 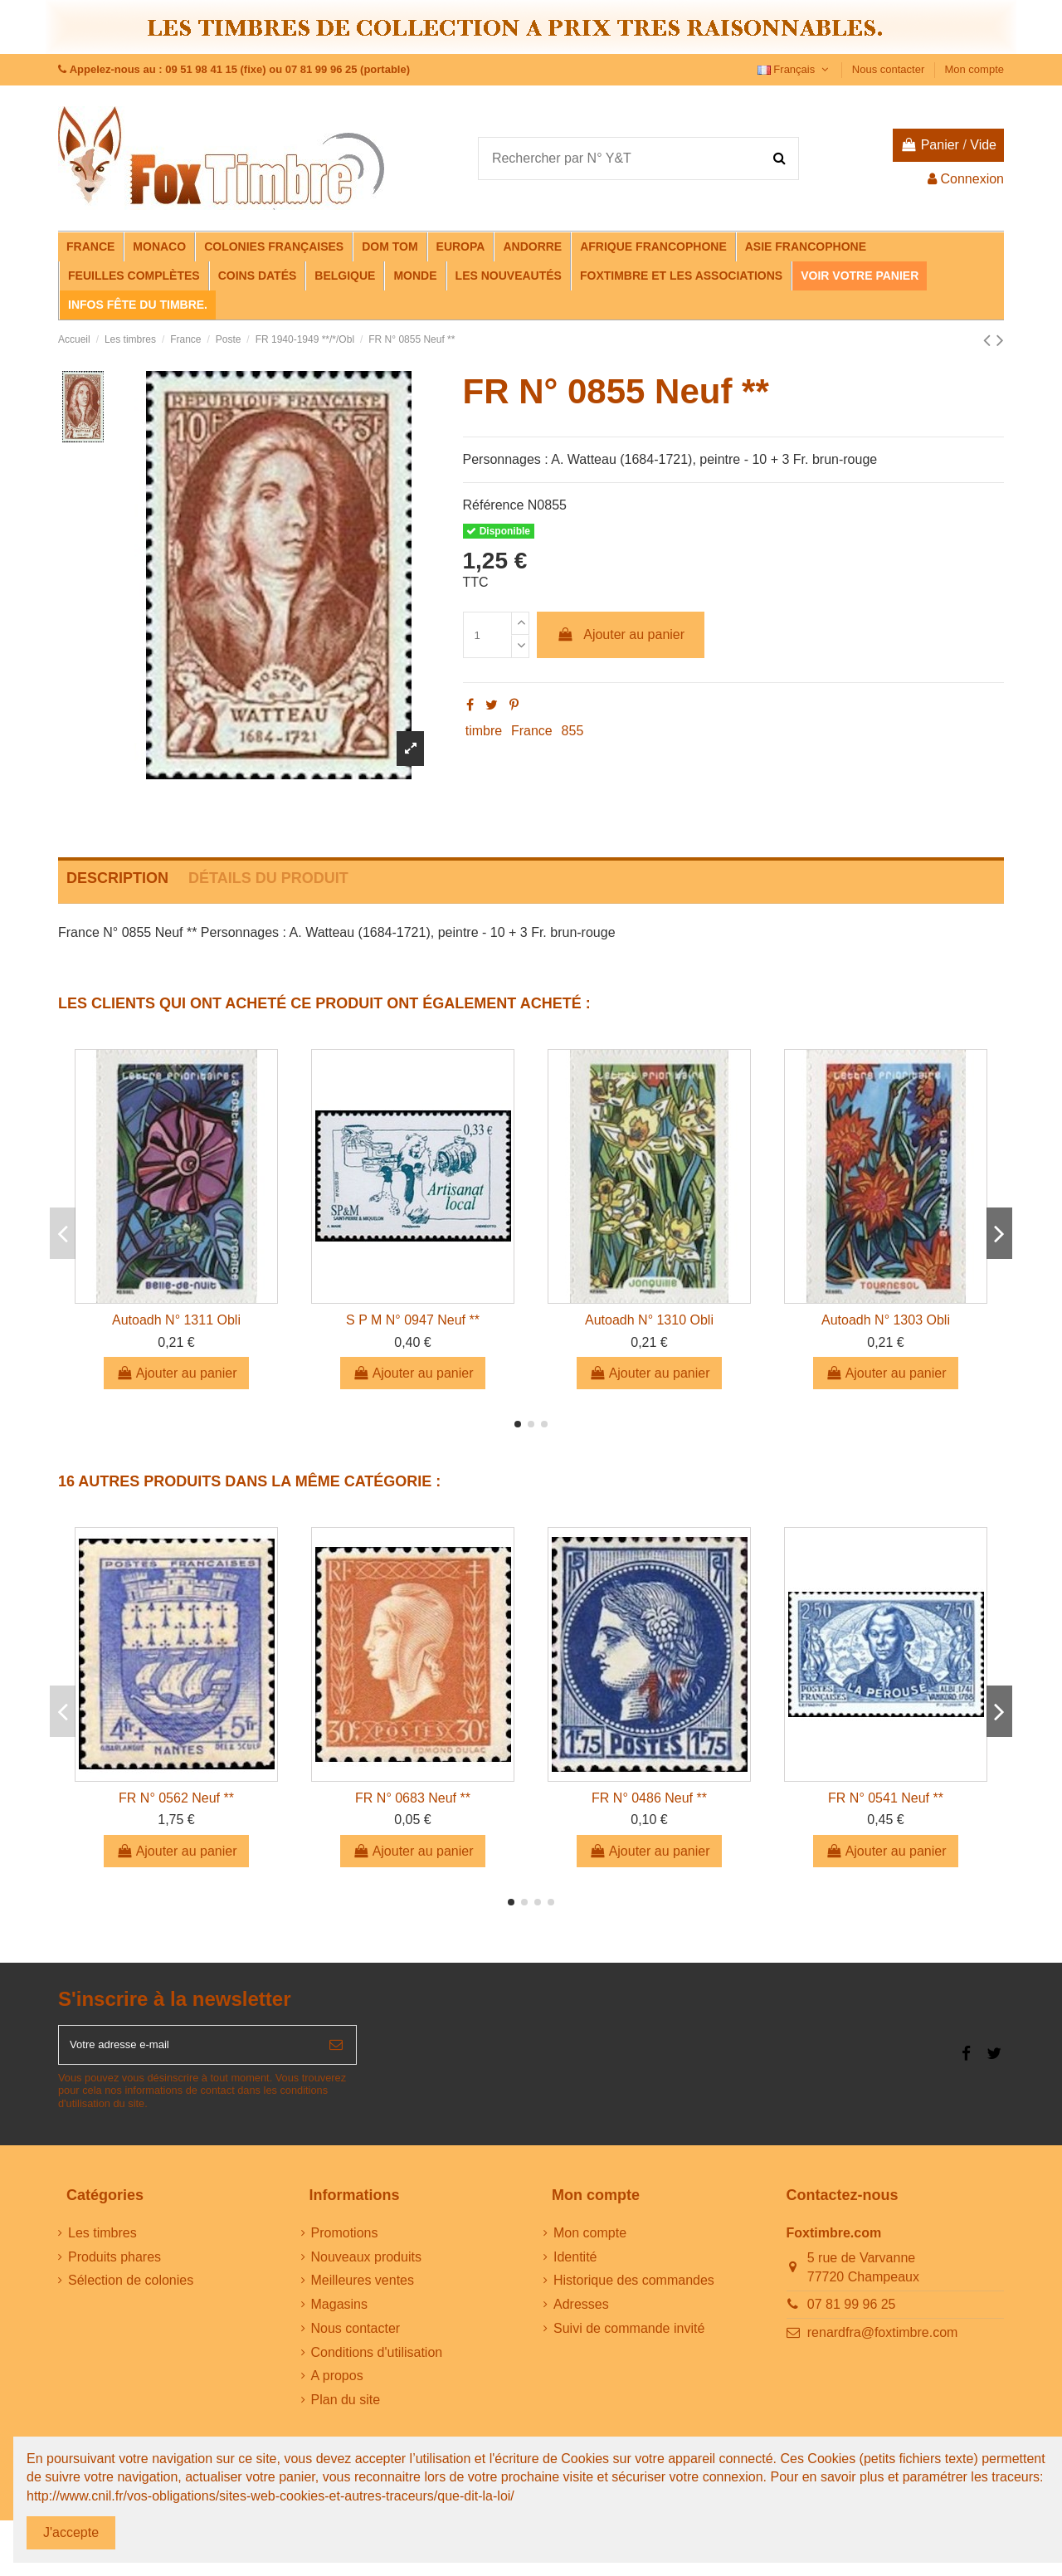 What do you see at coordinates (795, 69) in the screenshot?
I see `Français` at bounding box center [795, 69].